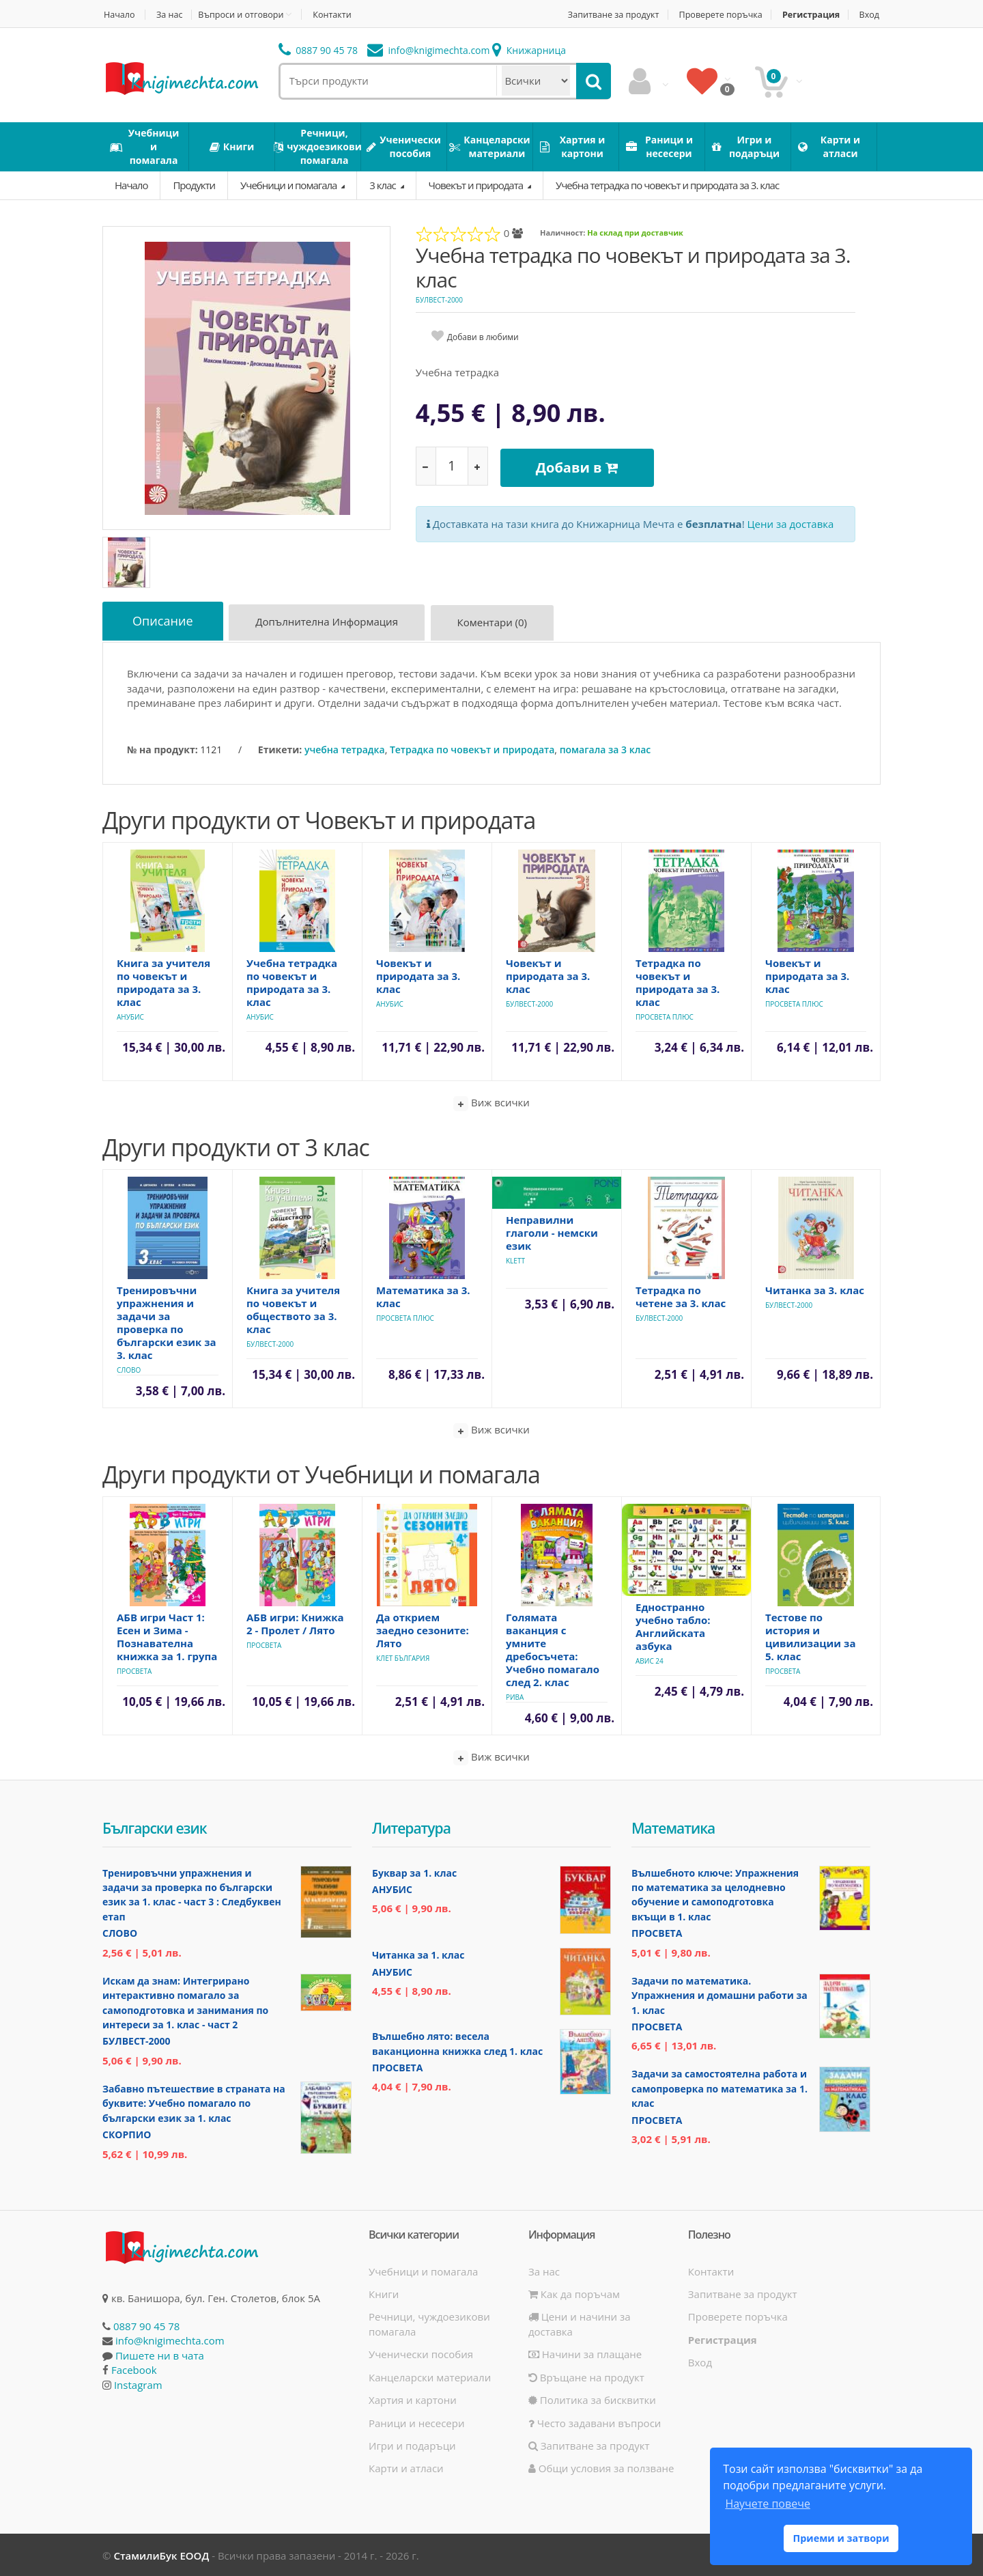 The height and width of the screenshot is (2576, 983). I want to click on Запитване за продукт, so click(603, 15).